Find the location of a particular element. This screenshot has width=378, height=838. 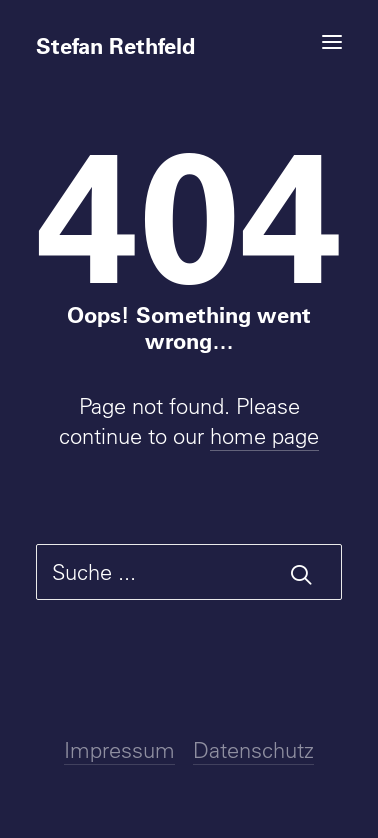

[Suche] is located at coordinates (189, 572).